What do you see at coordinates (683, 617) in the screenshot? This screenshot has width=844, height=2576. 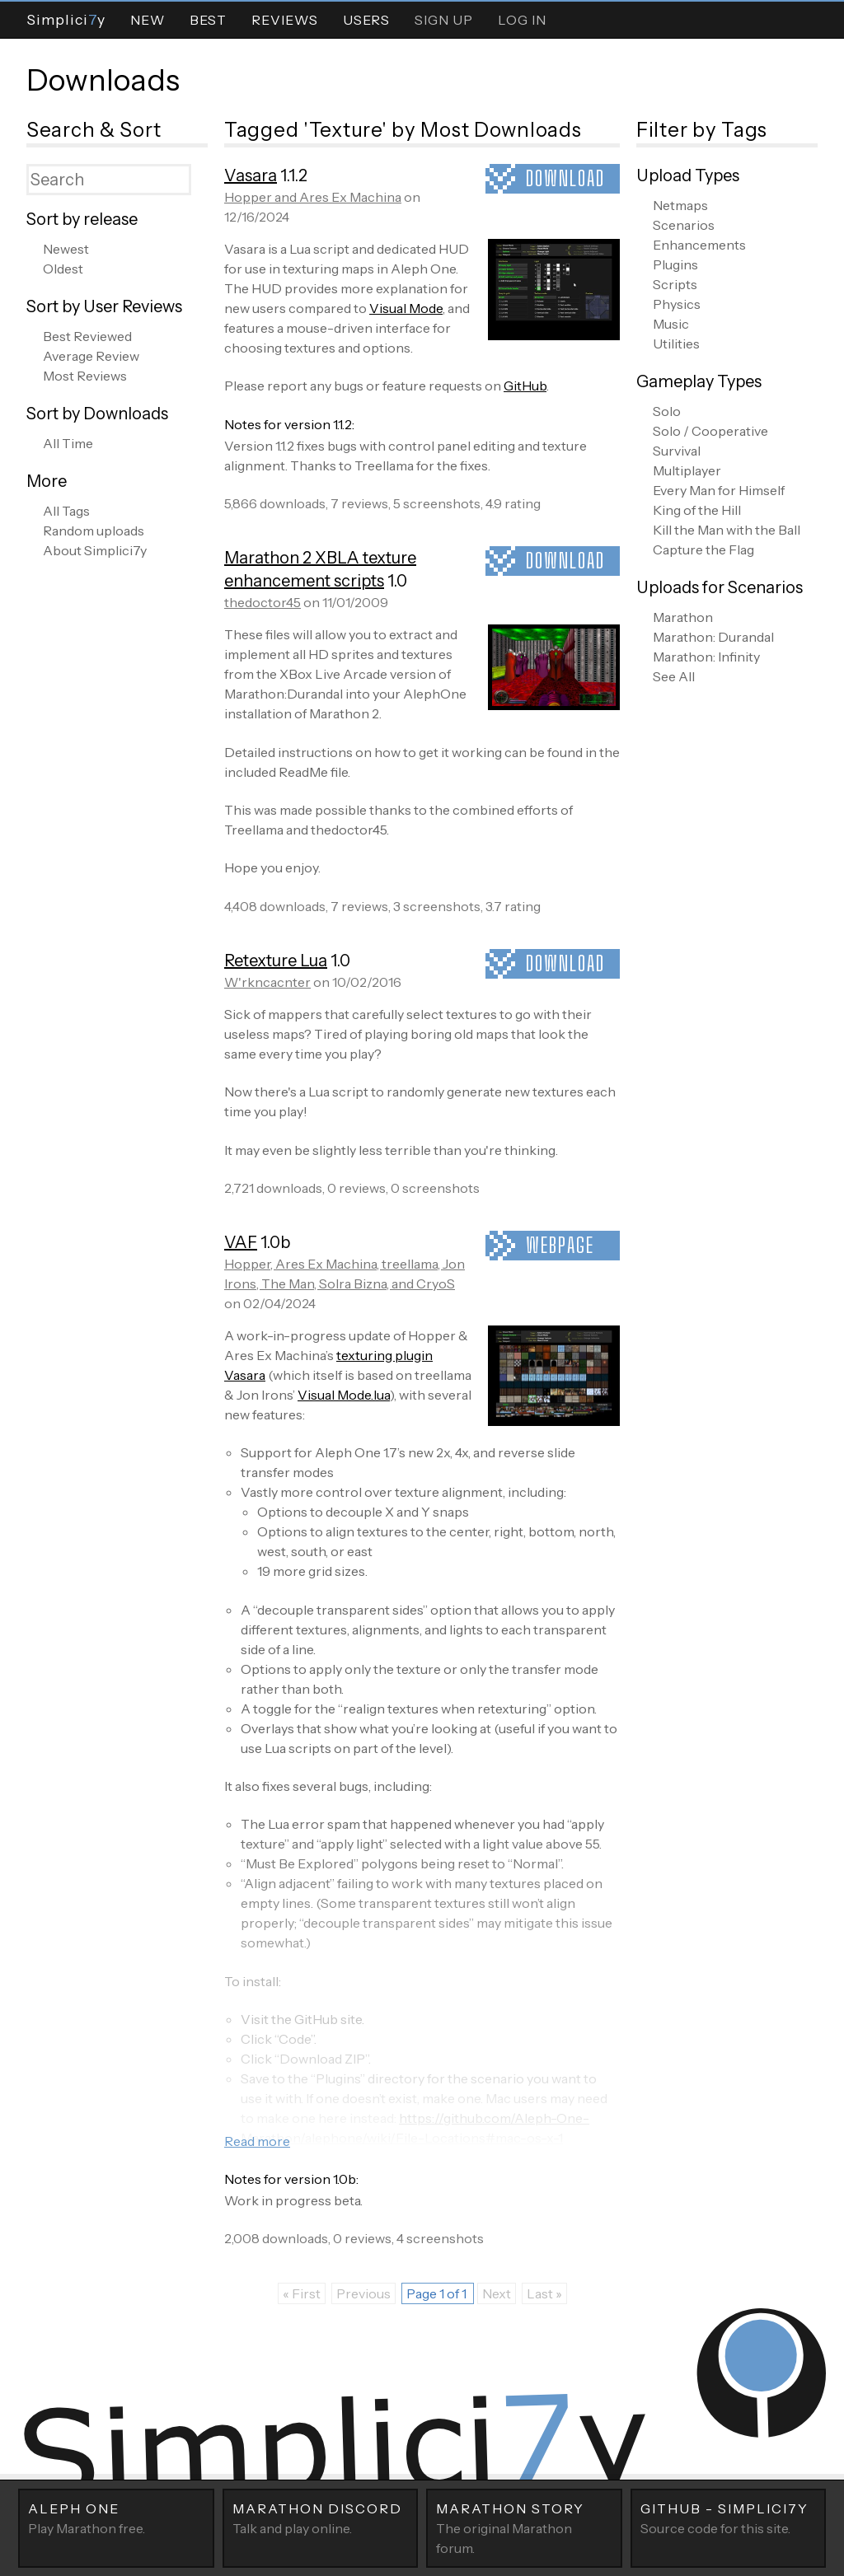 I see `Marathon` at bounding box center [683, 617].